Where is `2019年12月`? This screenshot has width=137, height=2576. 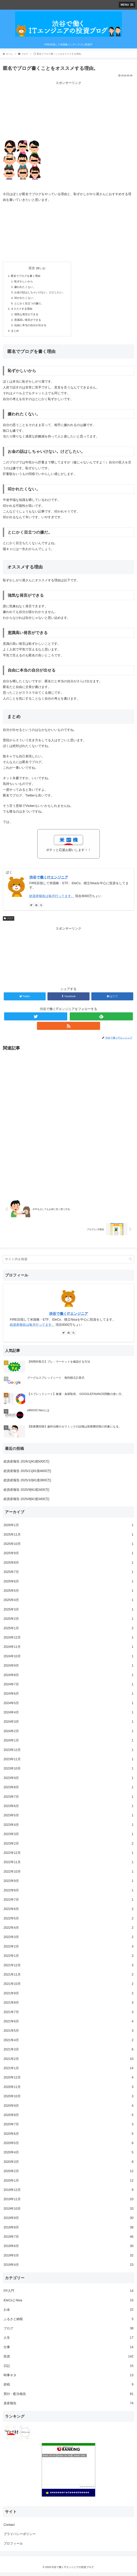
2019年12月 is located at coordinates (68, 2193).